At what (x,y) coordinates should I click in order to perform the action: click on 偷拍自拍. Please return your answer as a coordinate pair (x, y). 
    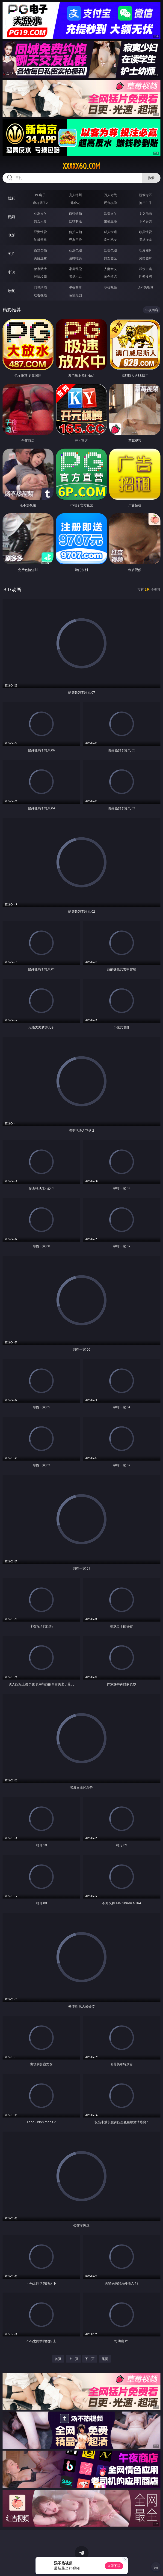
    Looking at the image, I should click on (75, 232).